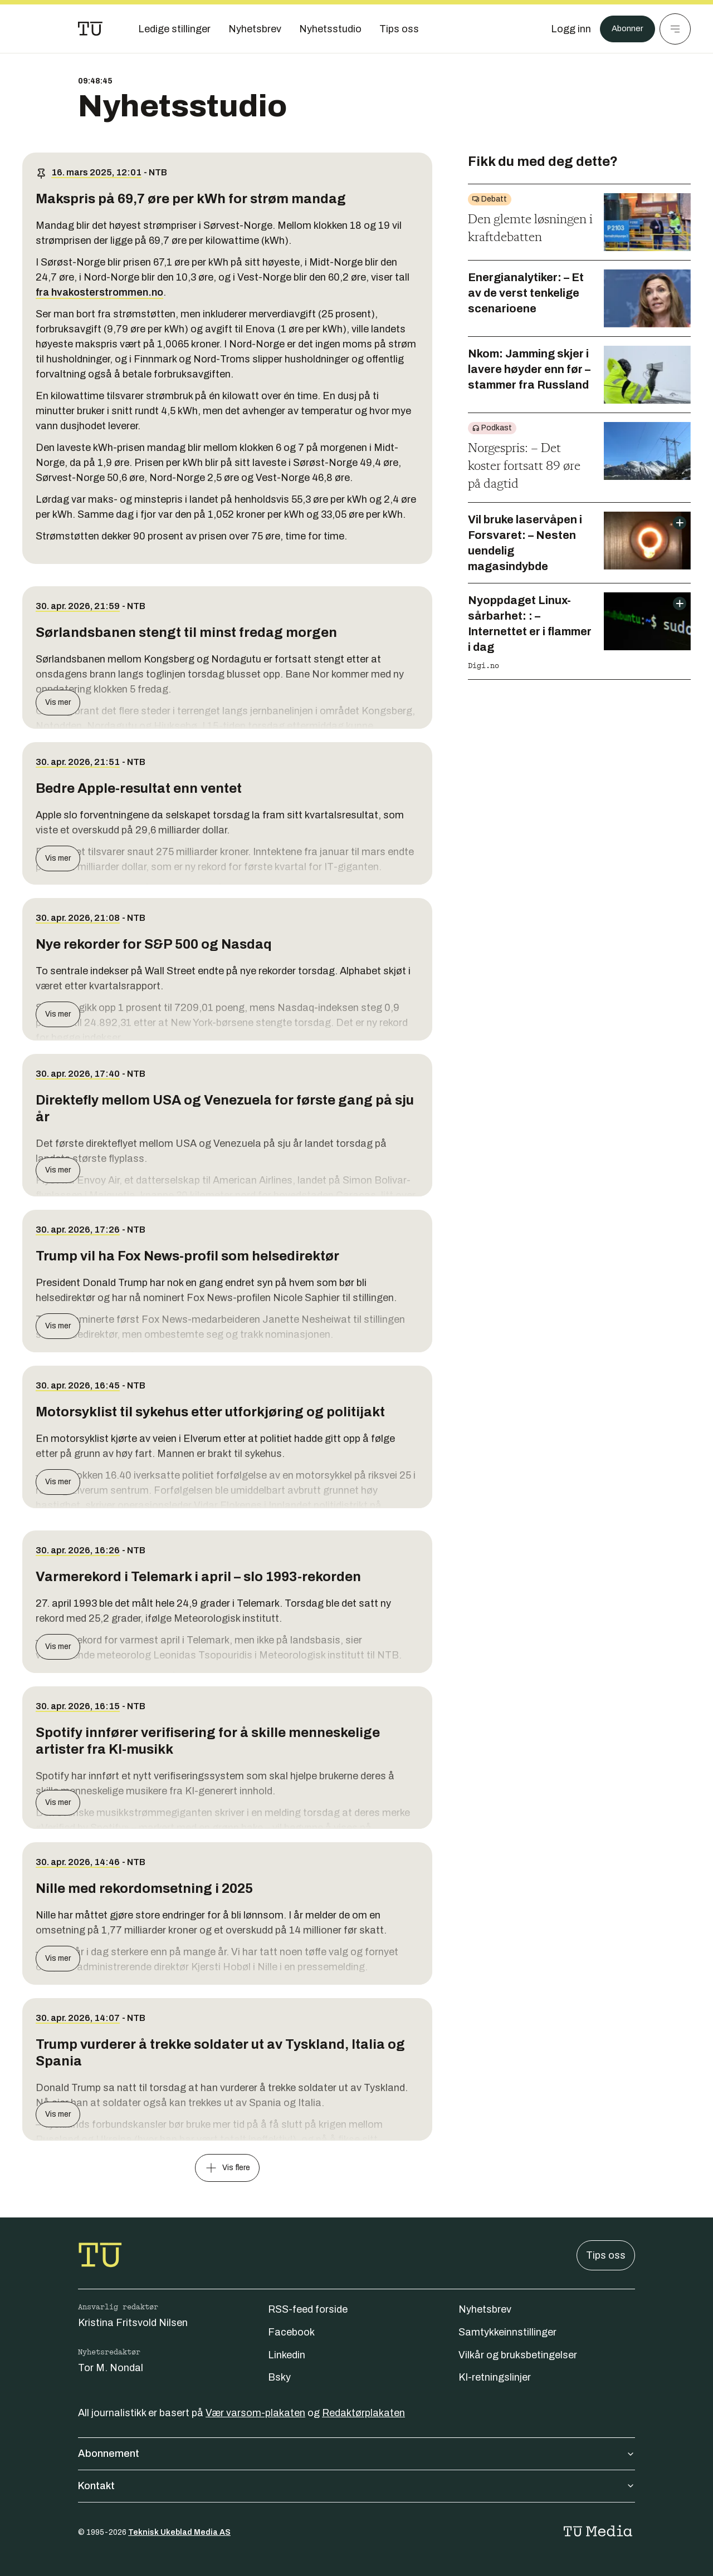 The height and width of the screenshot is (2576, 713). What do you see at coordinates (286, 2355) in the screenshot?
I see `Linkedin [Følg oss på linkedin]` at bounding box center [286, 2355].